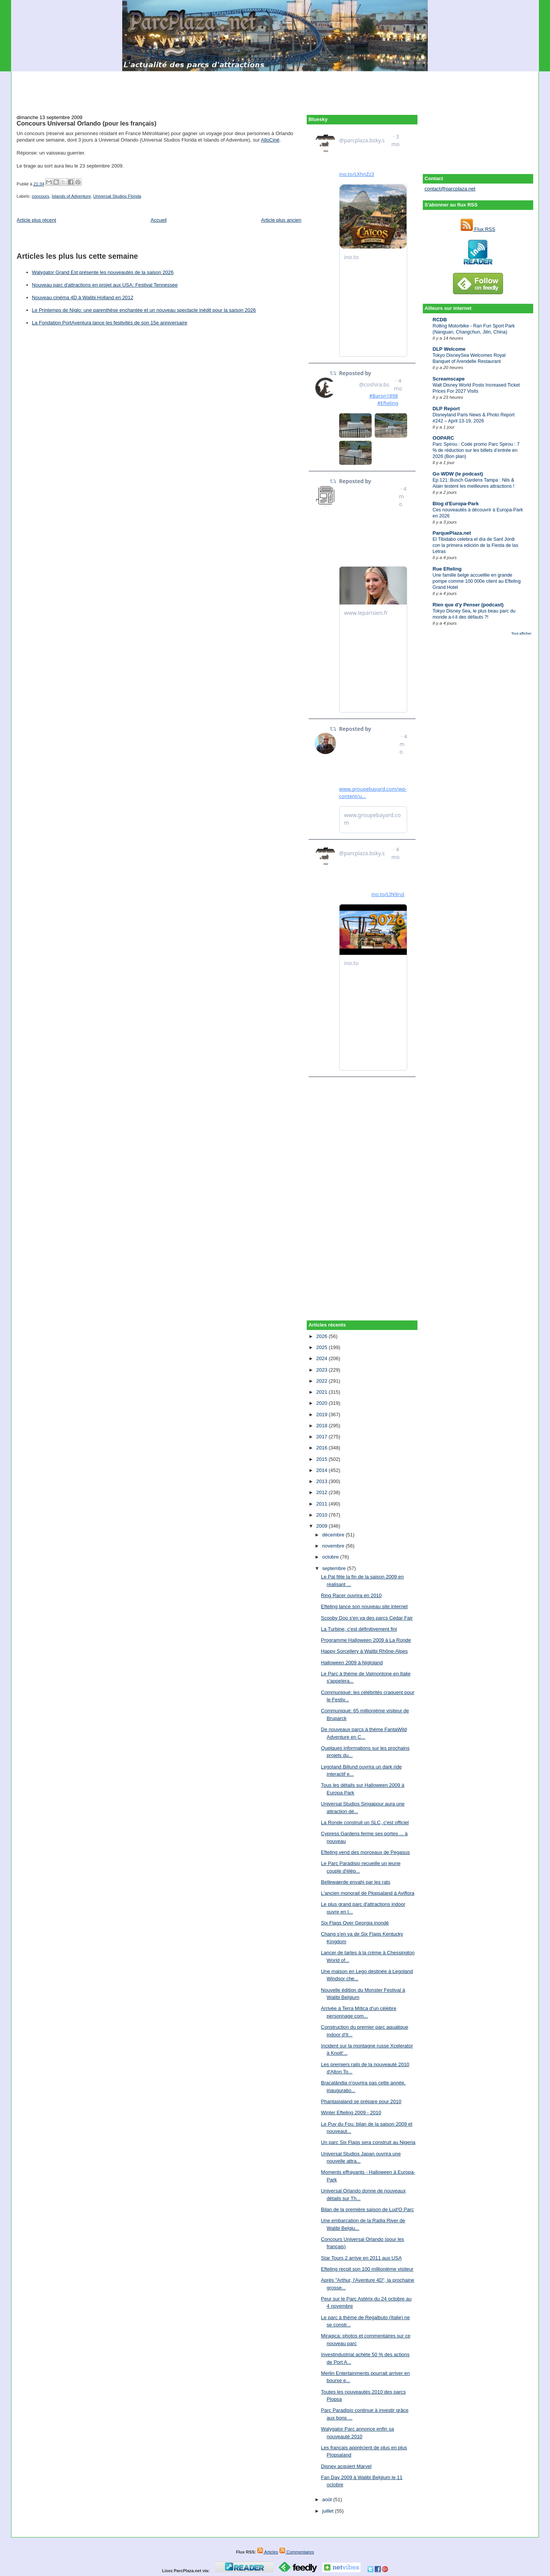 The width and height of the screenshot is (550, 2576). Describe the element at coordinates (267, 2552) in the screenshot. I see `Articles` at that location.